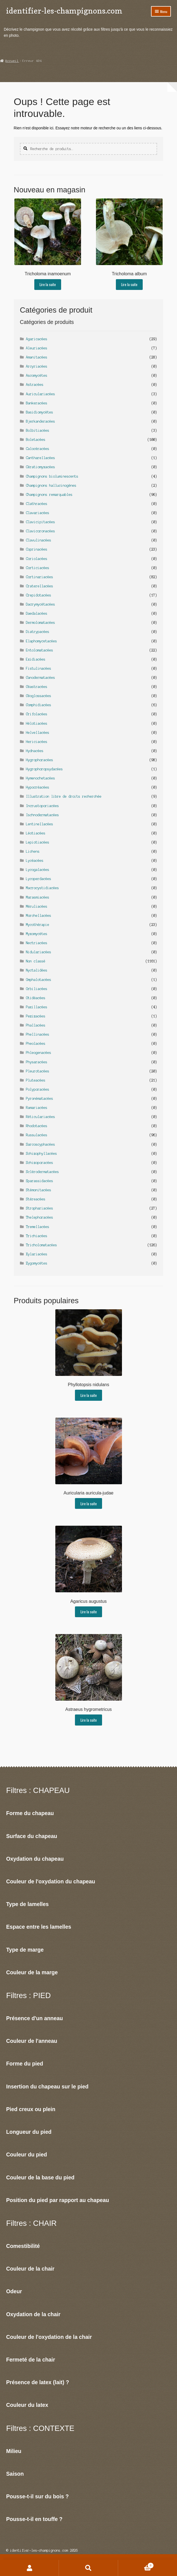  Describe the element at coordinates (39, 1181) in the screenshot. I see `Sparassidacées` at that location.